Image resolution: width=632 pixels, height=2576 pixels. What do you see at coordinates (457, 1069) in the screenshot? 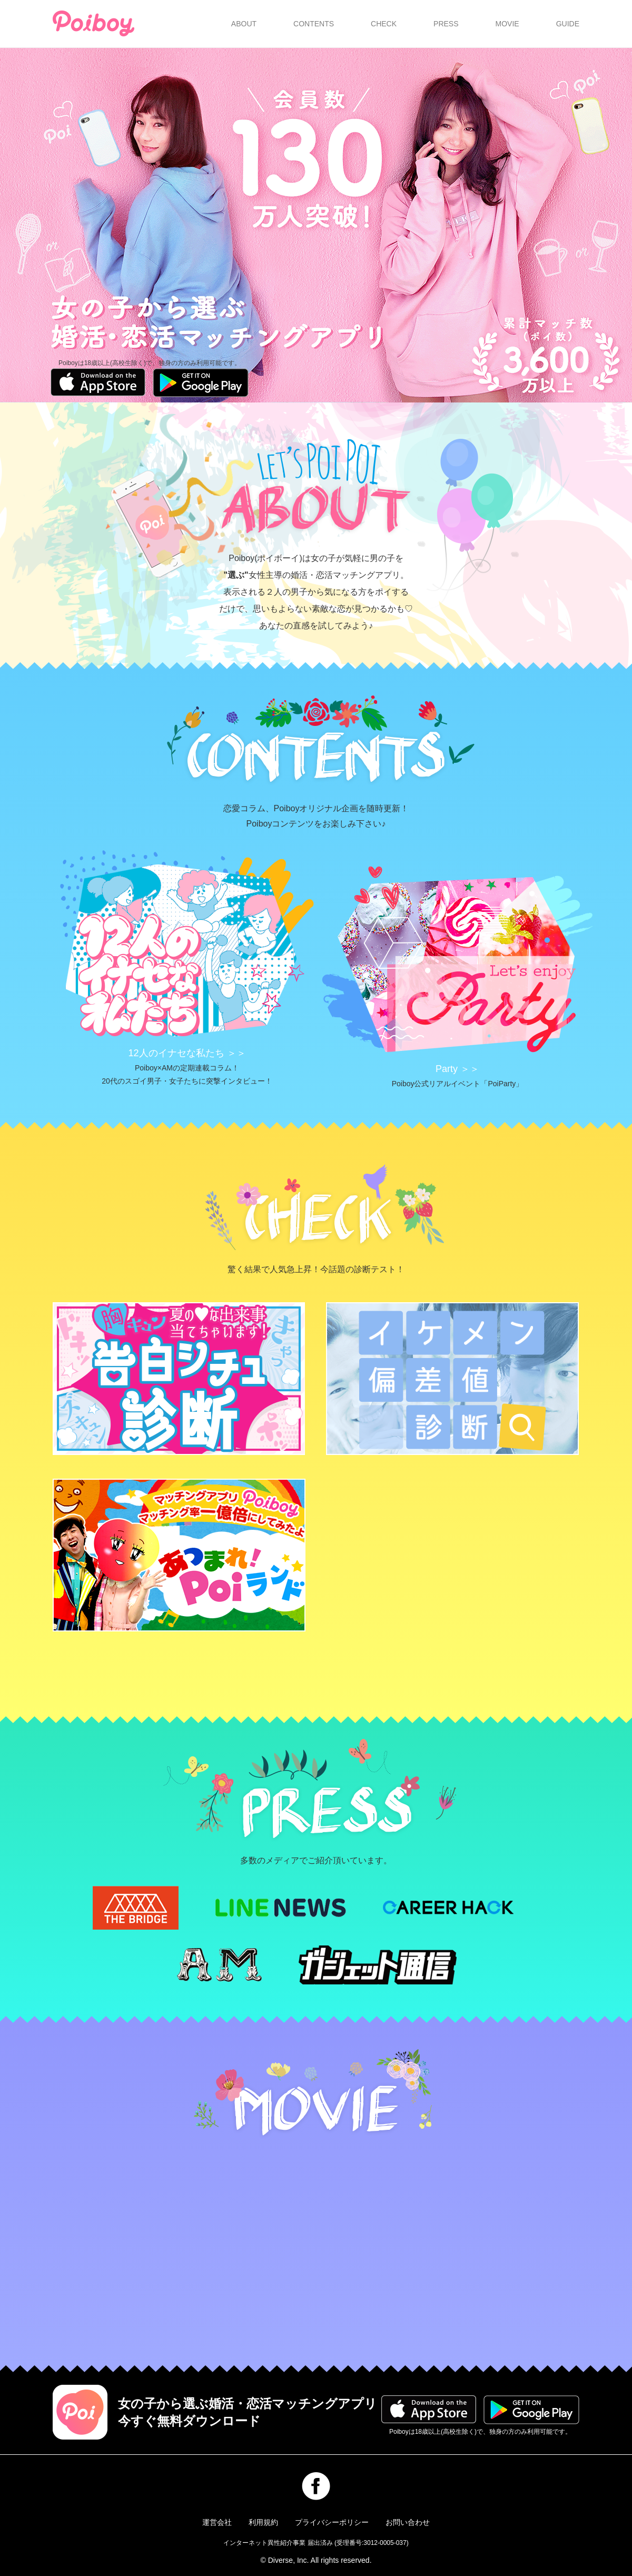
I see `Party ＞＞` at bounding box center [457, 1069].